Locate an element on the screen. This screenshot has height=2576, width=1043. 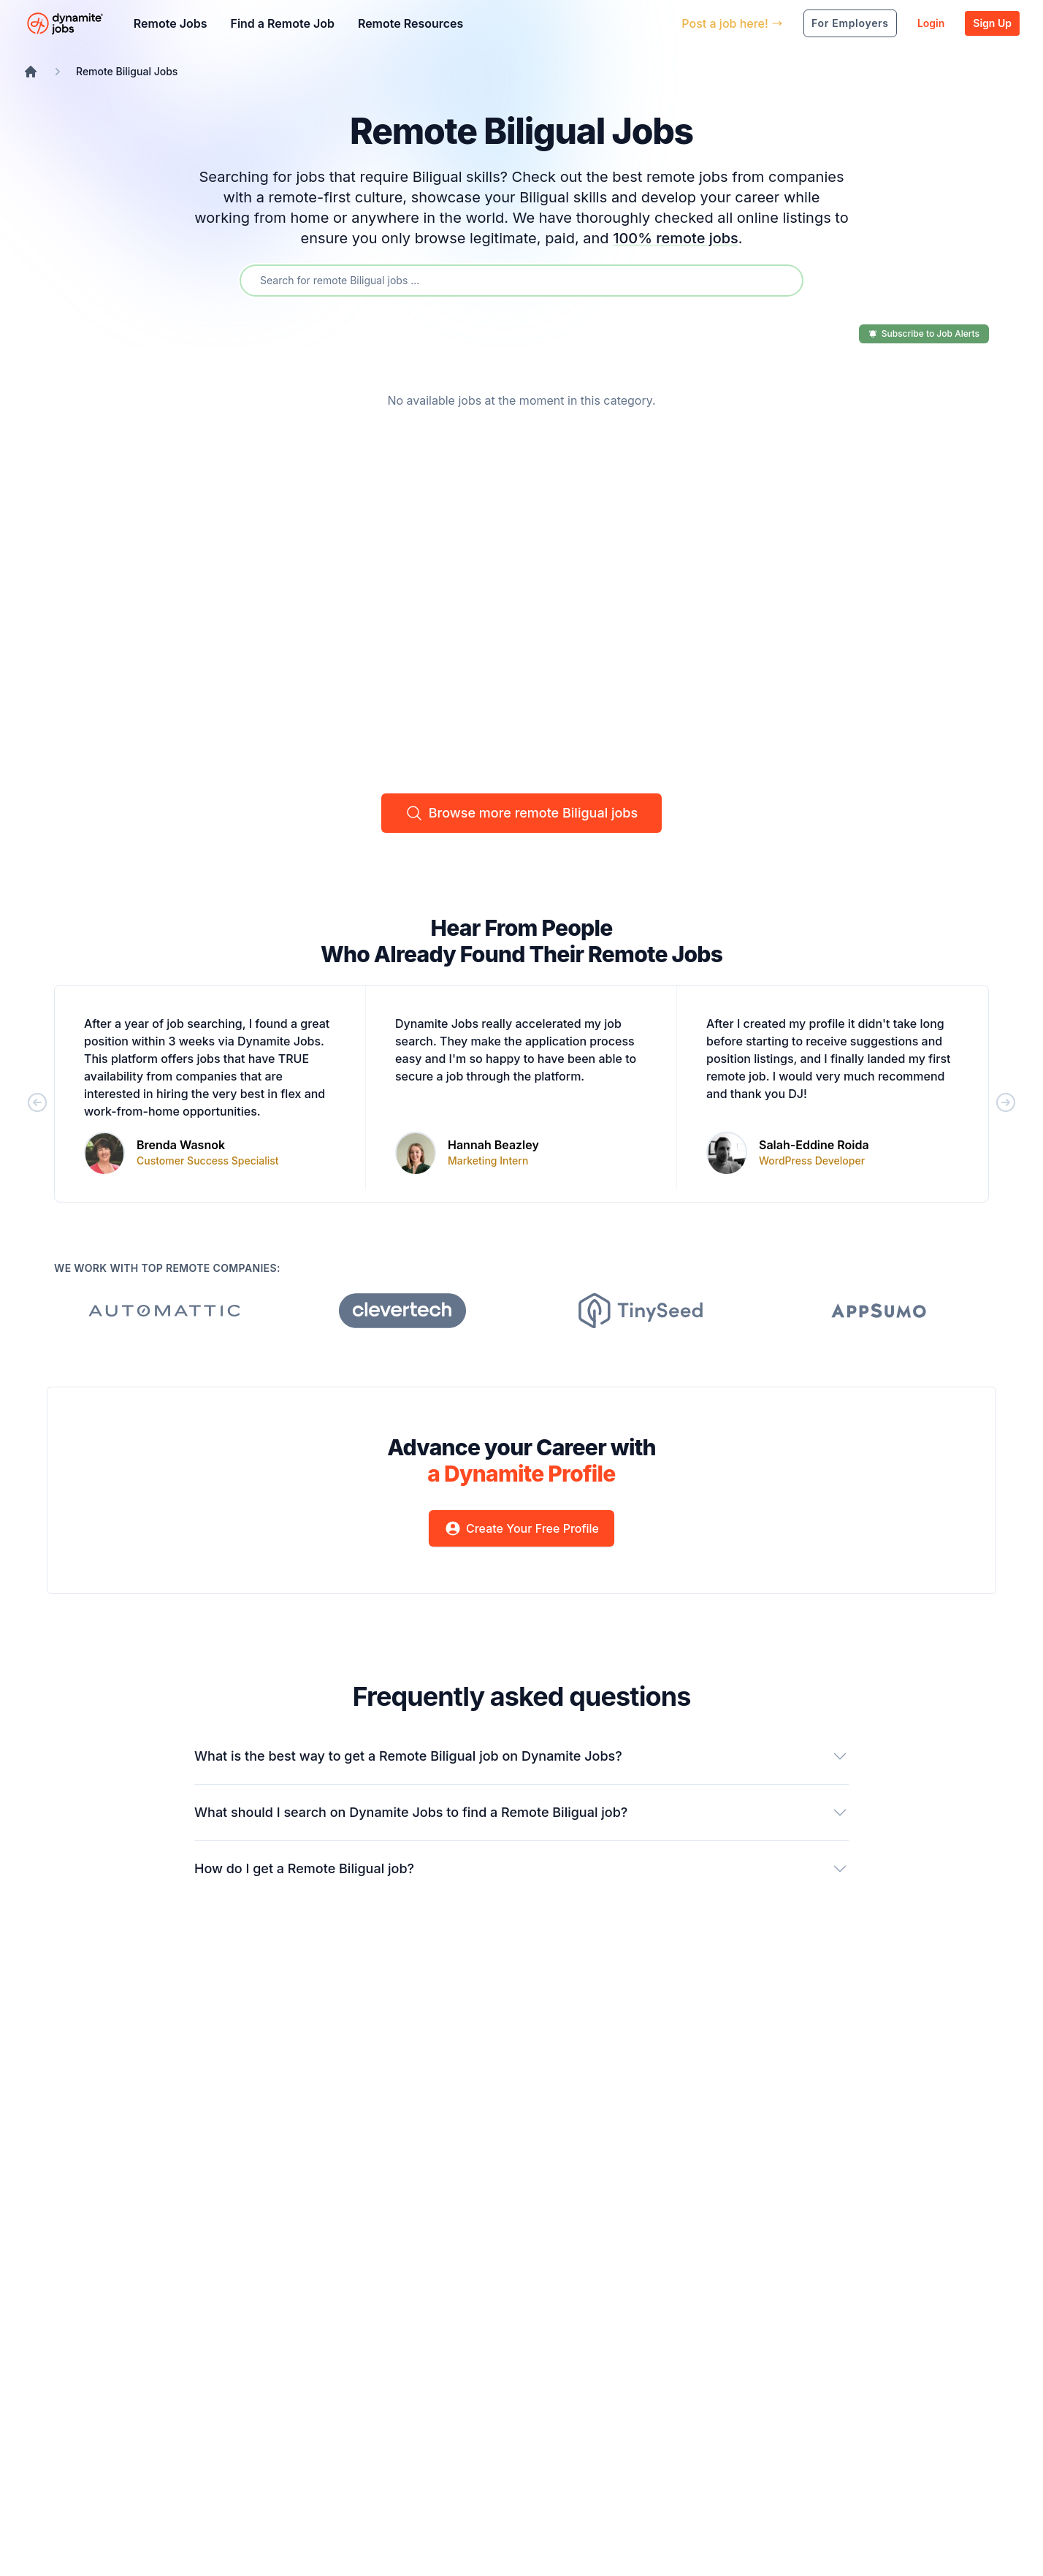
Remote Biligual Jobs is located at coordinates (126, 71).